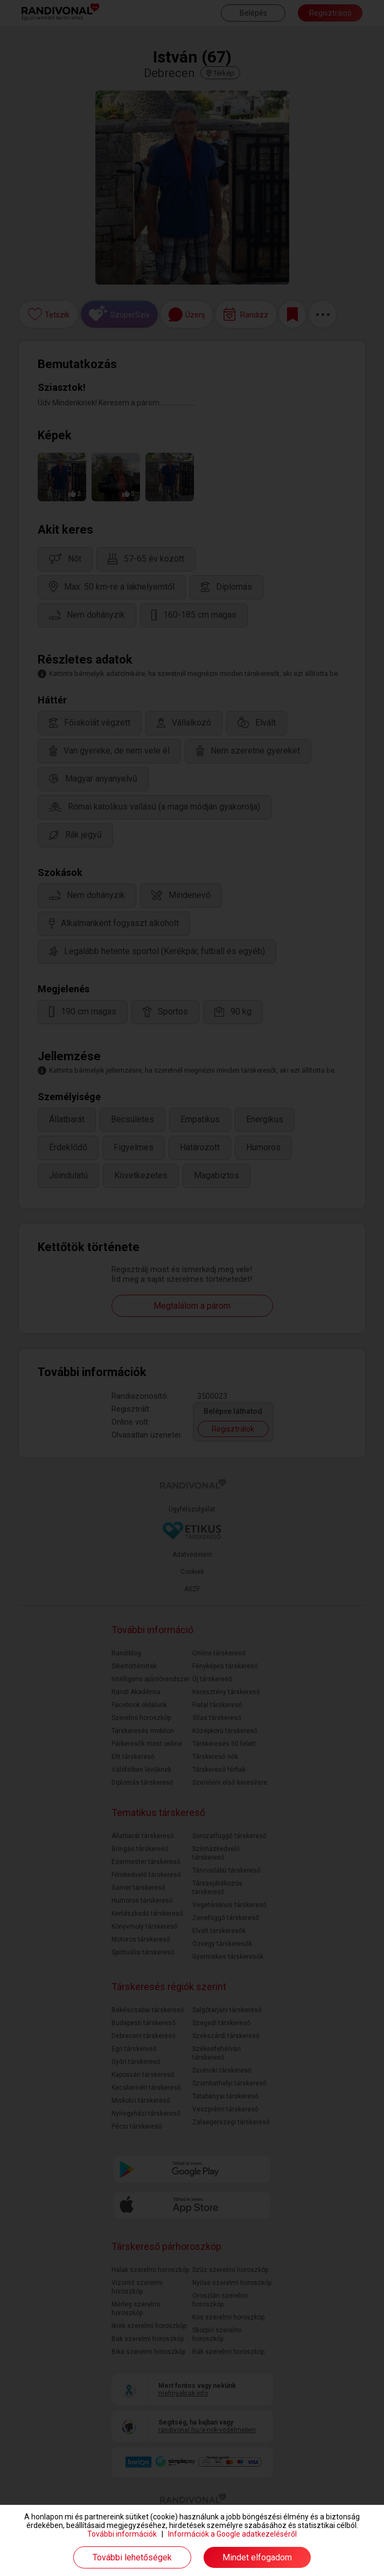 This screenshot has height=2576, width=384. Describe the element at coordinates (257, 2557) in the screenshot. I see `Mindet elfogadom` at that location.